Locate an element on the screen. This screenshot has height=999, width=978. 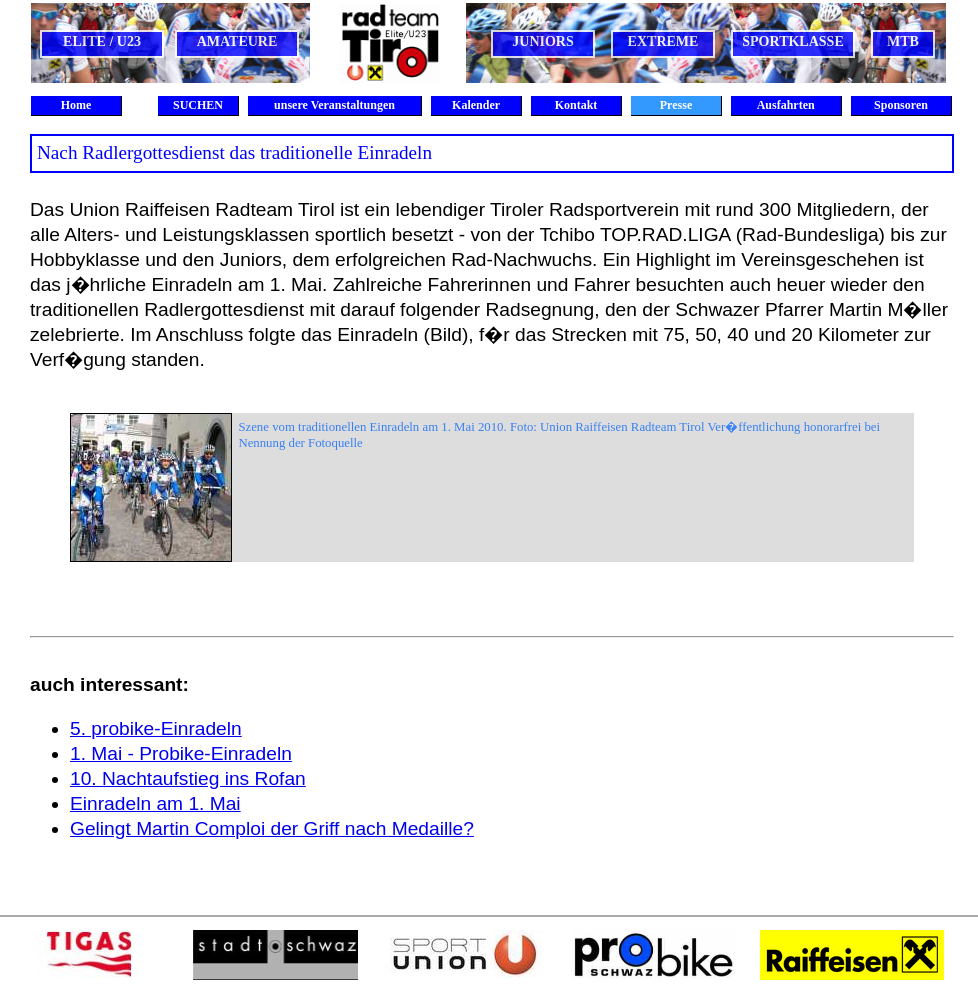
Einradeln am 1. Mai is located at coordinates (155, 803).